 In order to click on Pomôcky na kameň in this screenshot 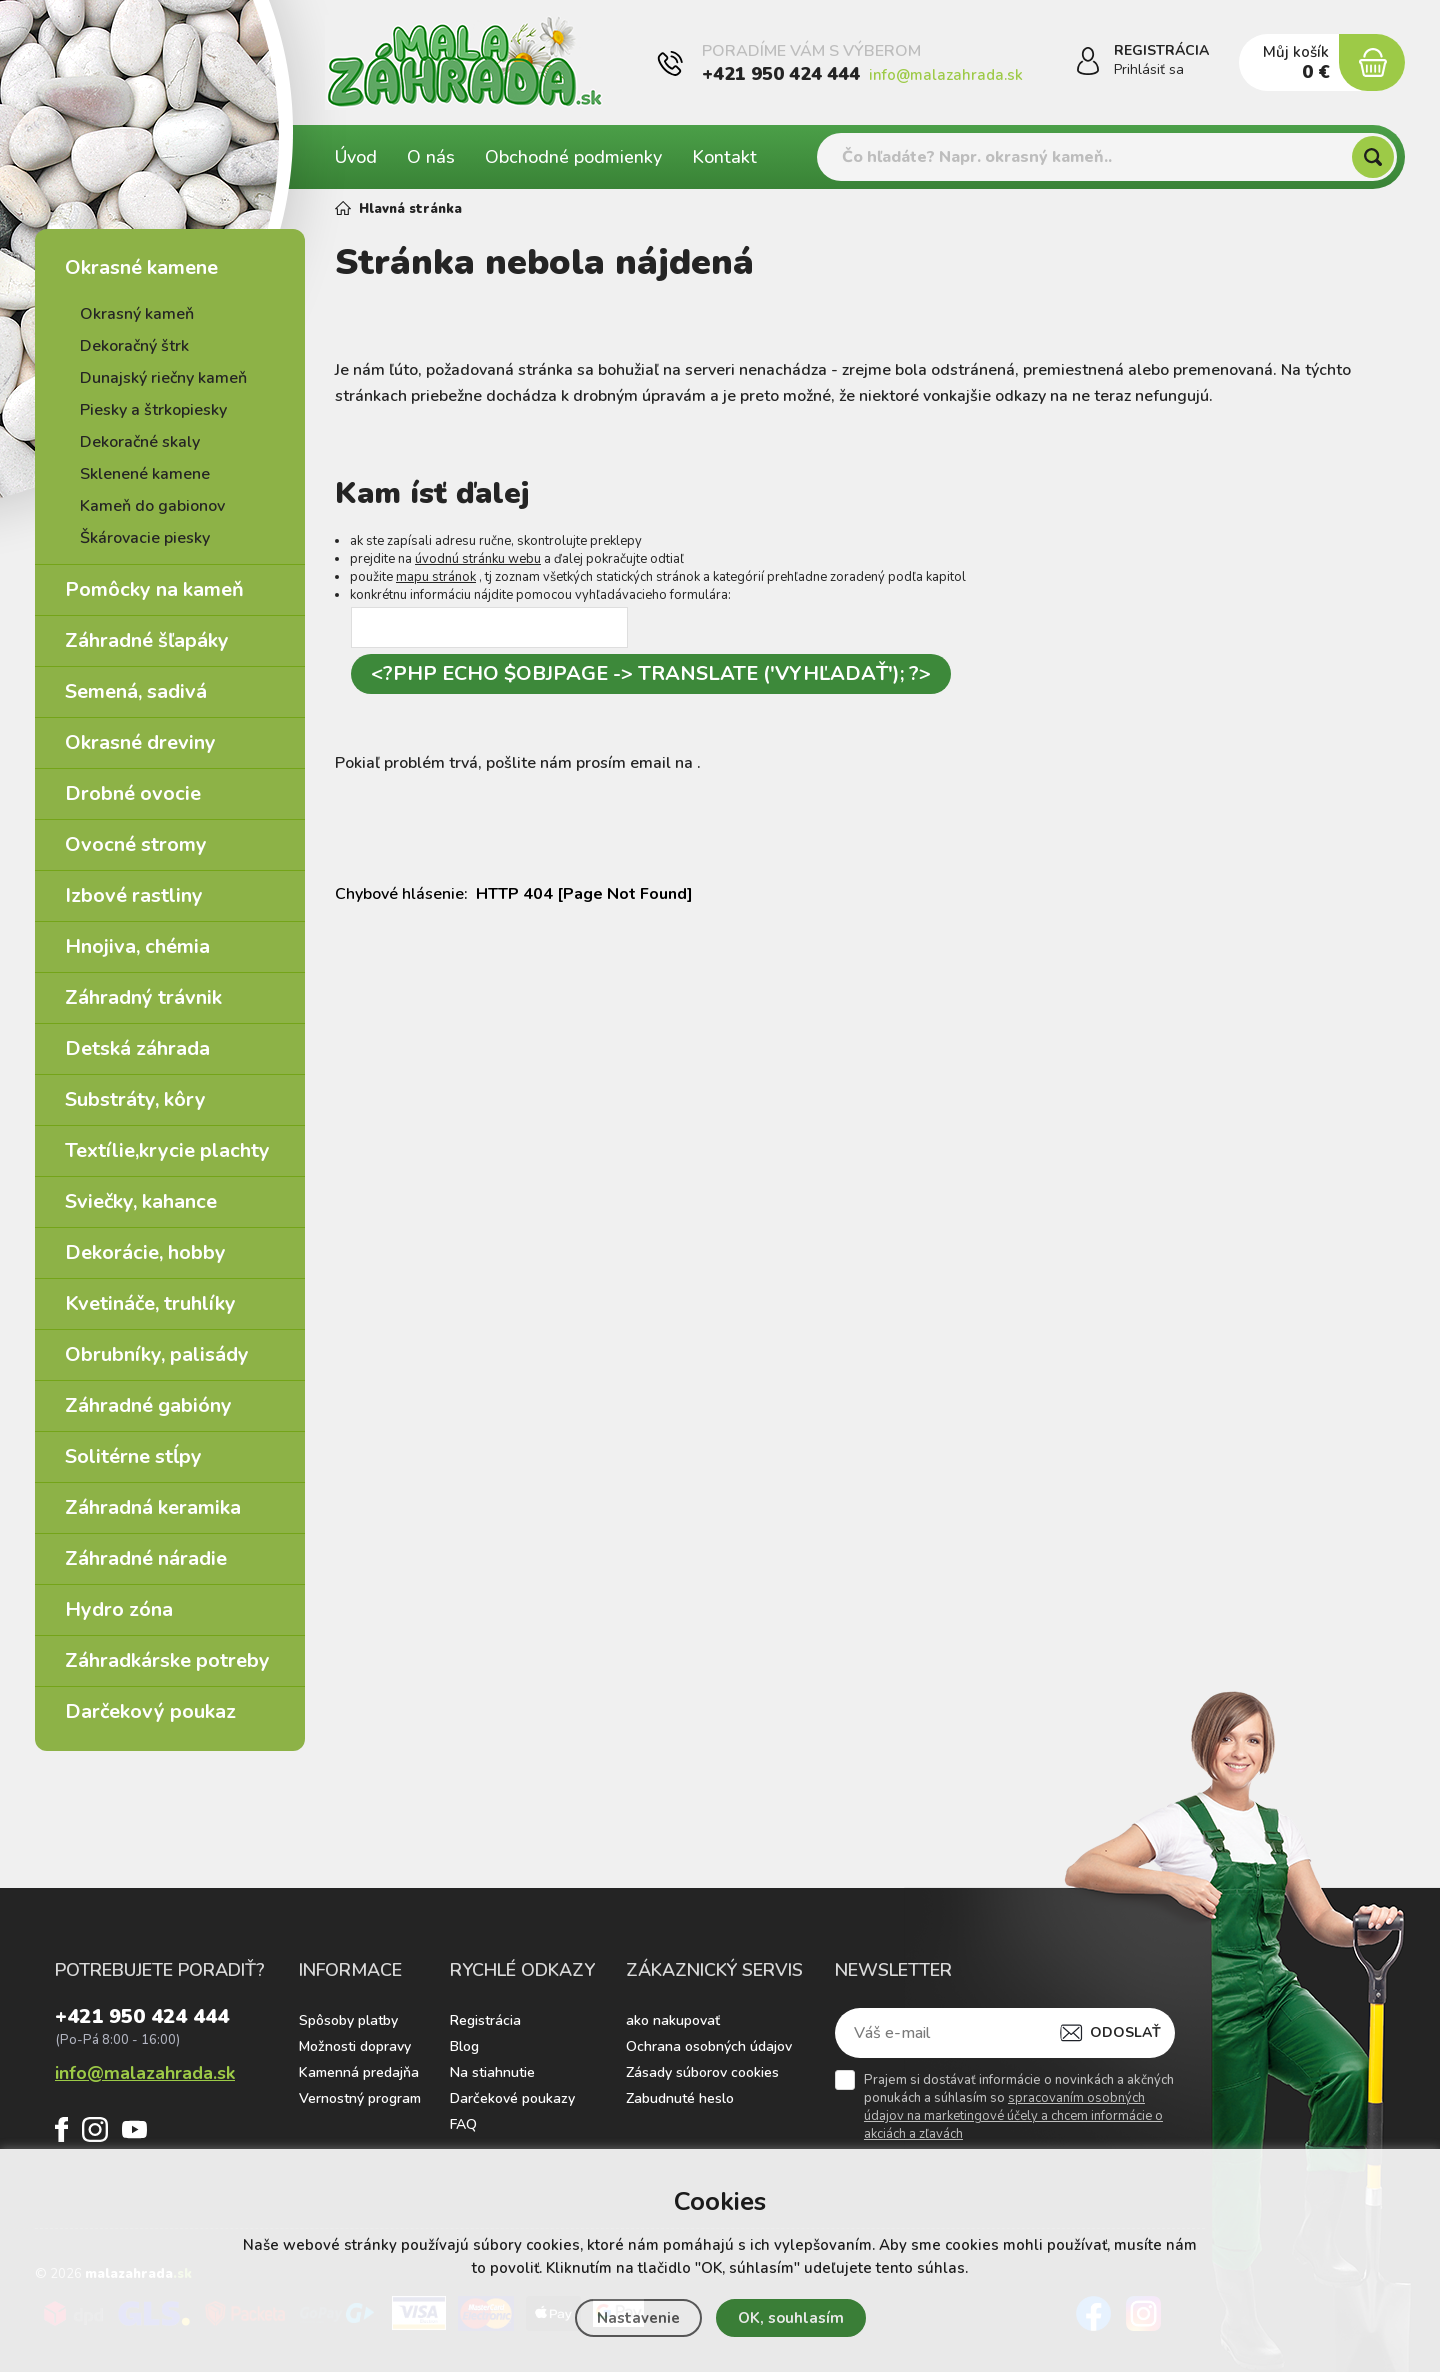, I will do `click(154, 589)`.